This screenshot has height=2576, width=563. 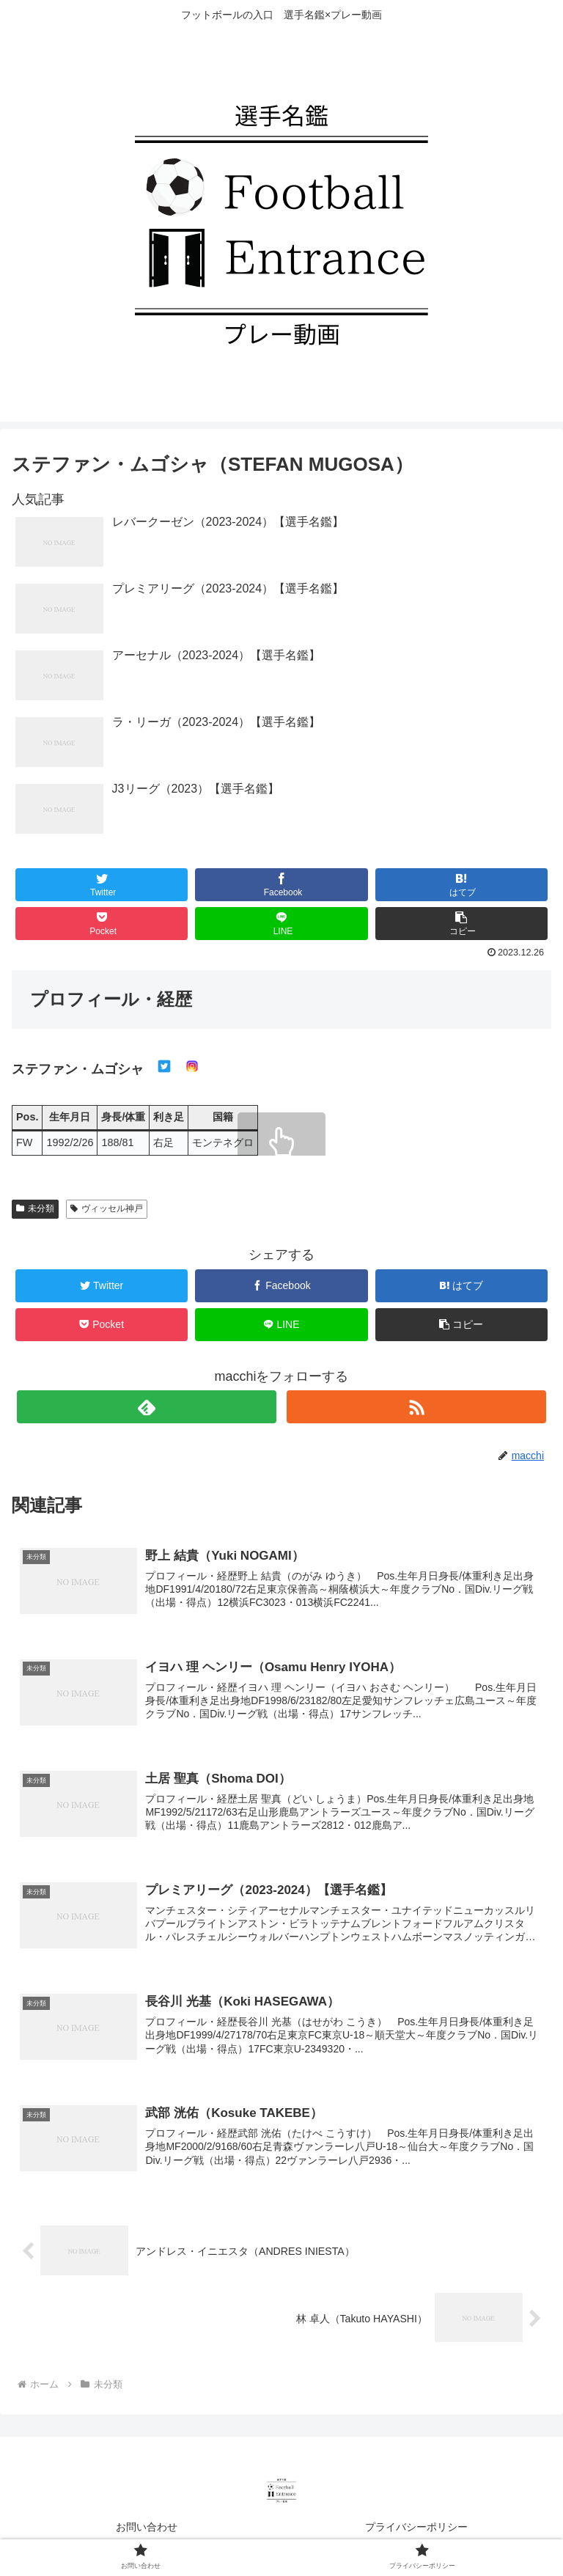 What do you see at coordinates (106, 1208) in the screenshot?
I see `ヴィッセル神戸` at bounding box center [106, 1208].